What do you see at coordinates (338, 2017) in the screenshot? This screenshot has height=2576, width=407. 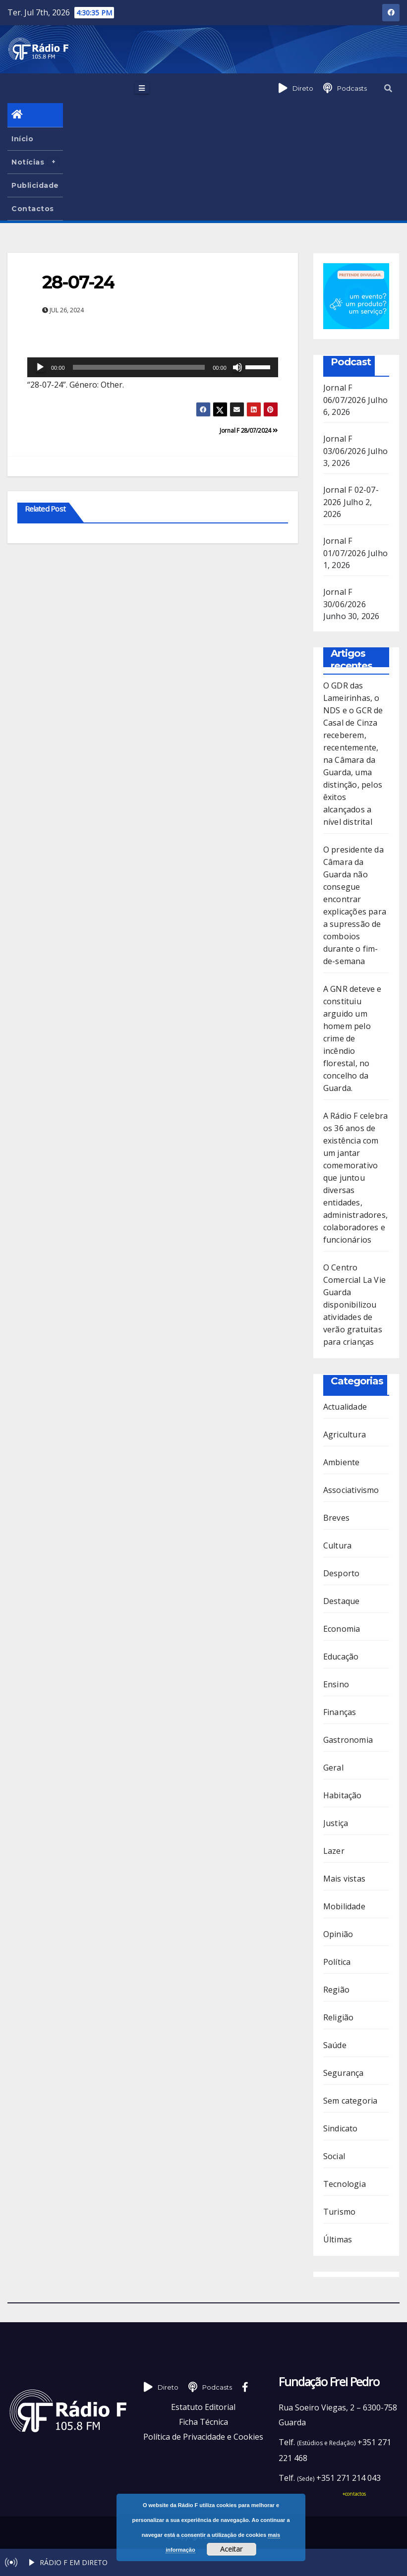 I see `Religião` at bounding box center [338, 2017].